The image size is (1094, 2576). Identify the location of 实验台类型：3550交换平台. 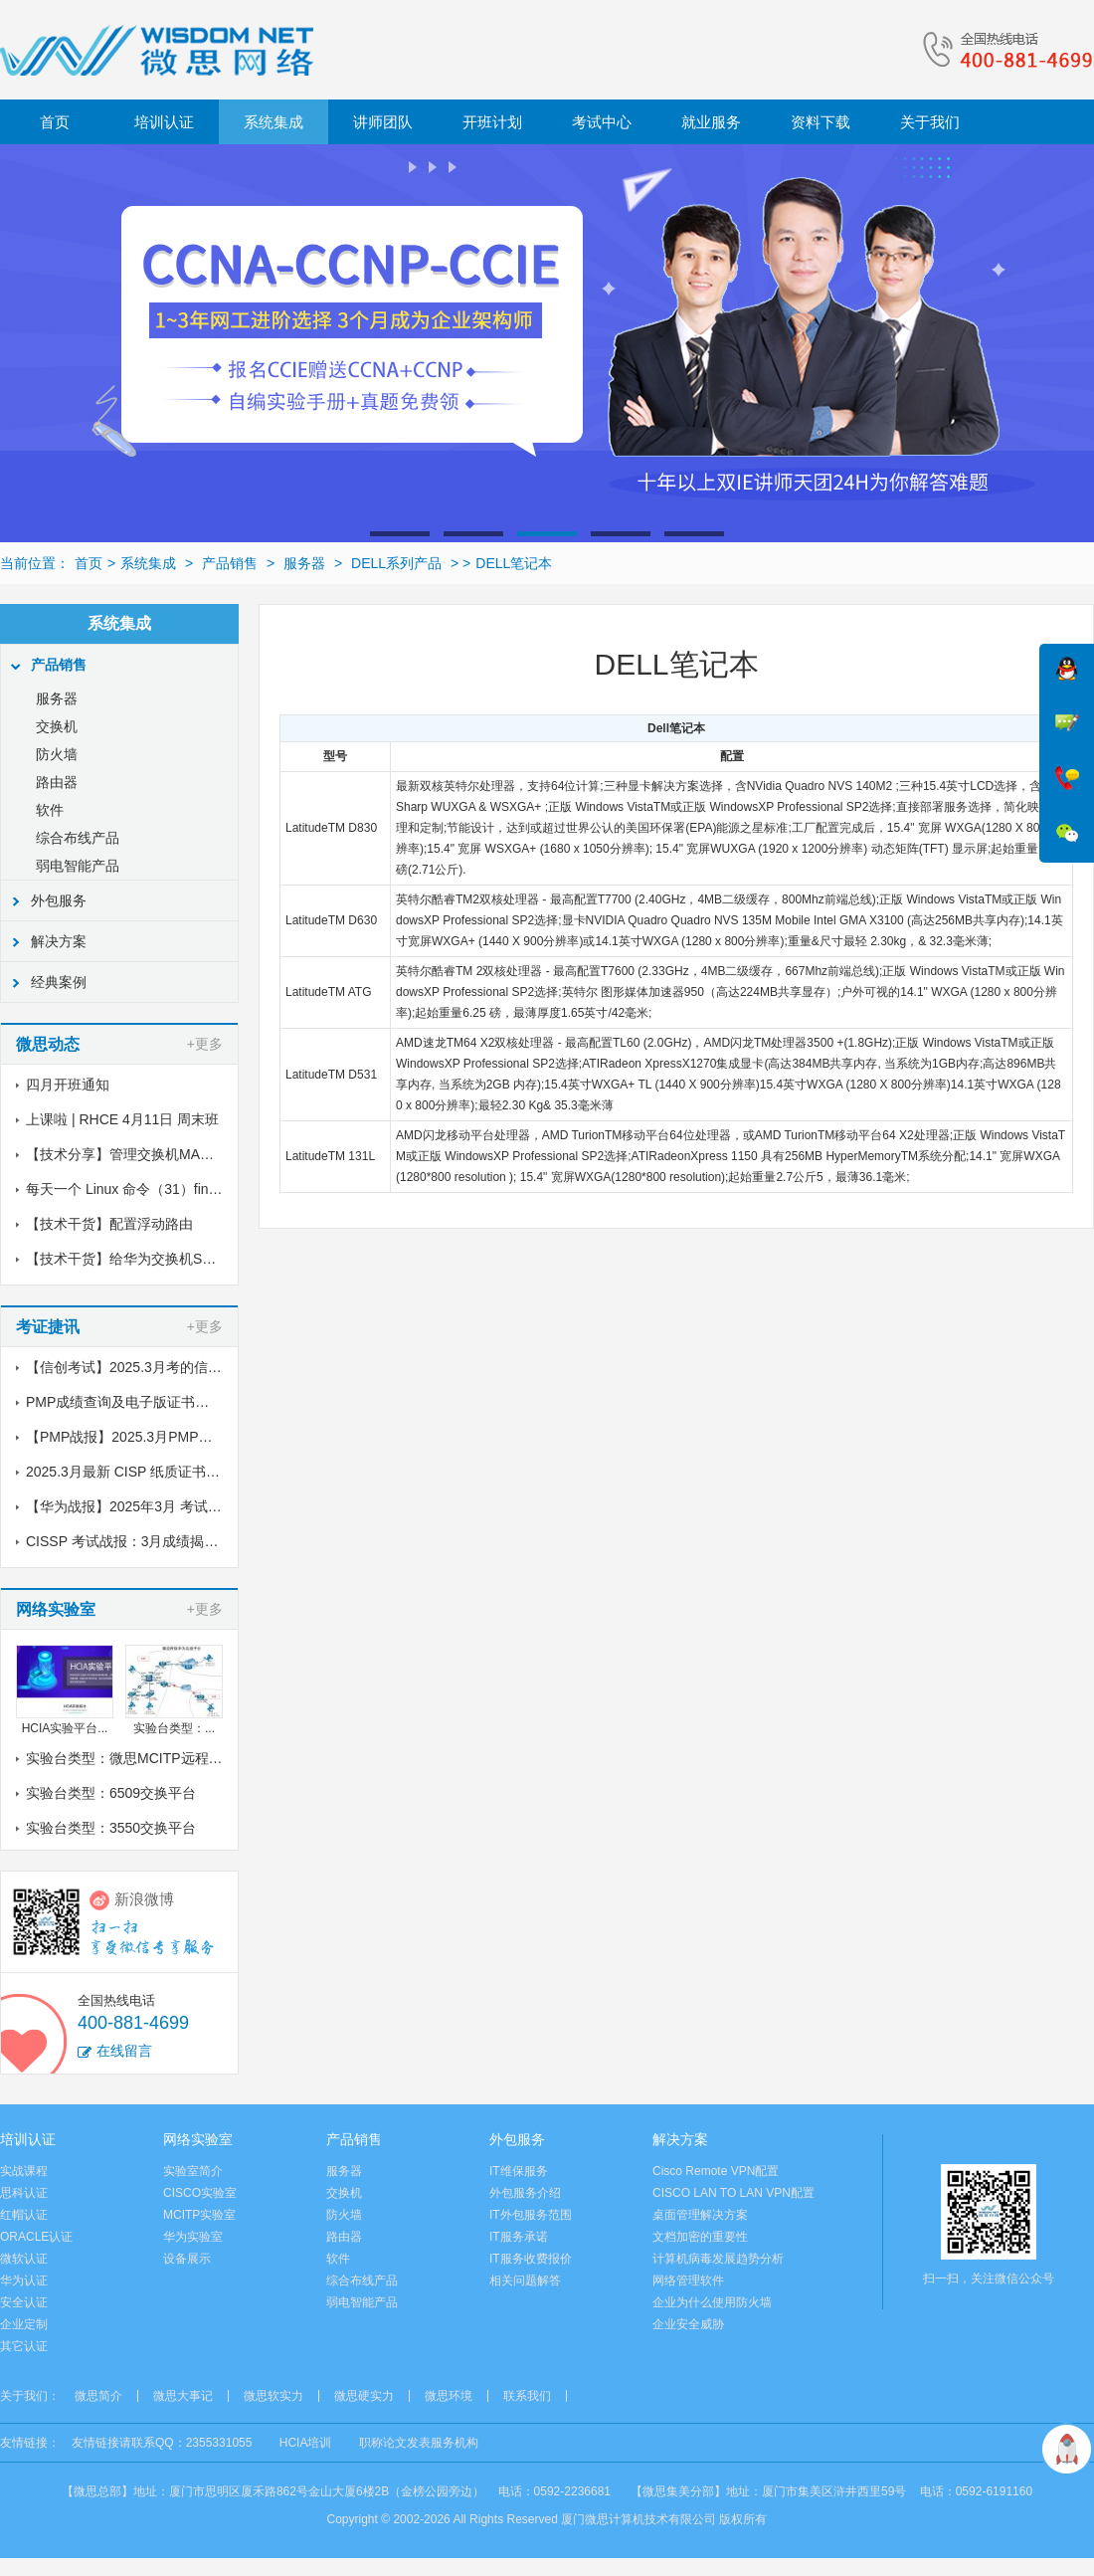
(111, 1828).